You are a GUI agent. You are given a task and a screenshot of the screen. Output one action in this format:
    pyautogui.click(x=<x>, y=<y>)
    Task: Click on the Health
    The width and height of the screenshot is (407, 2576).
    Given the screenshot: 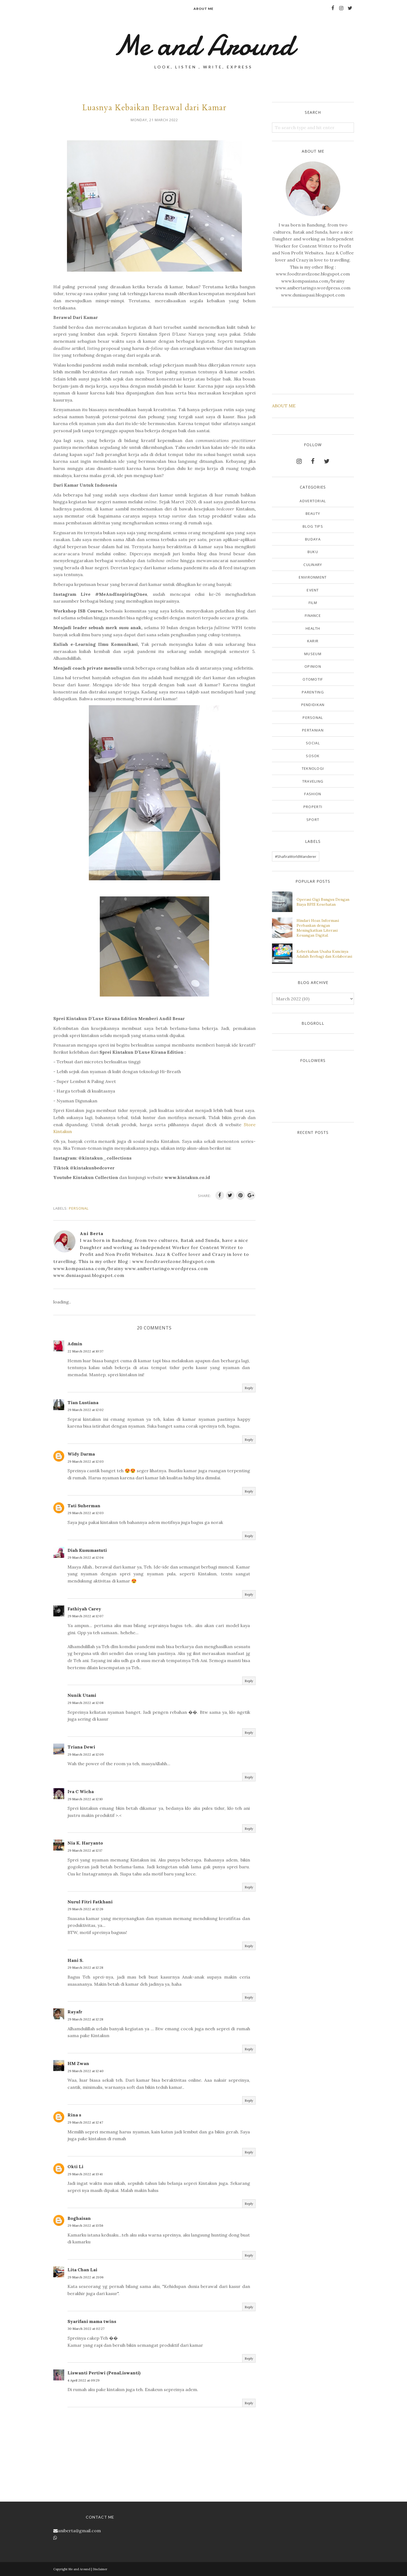 What is the action you would take?
    pyautogui.click(x=313, y=628)
    